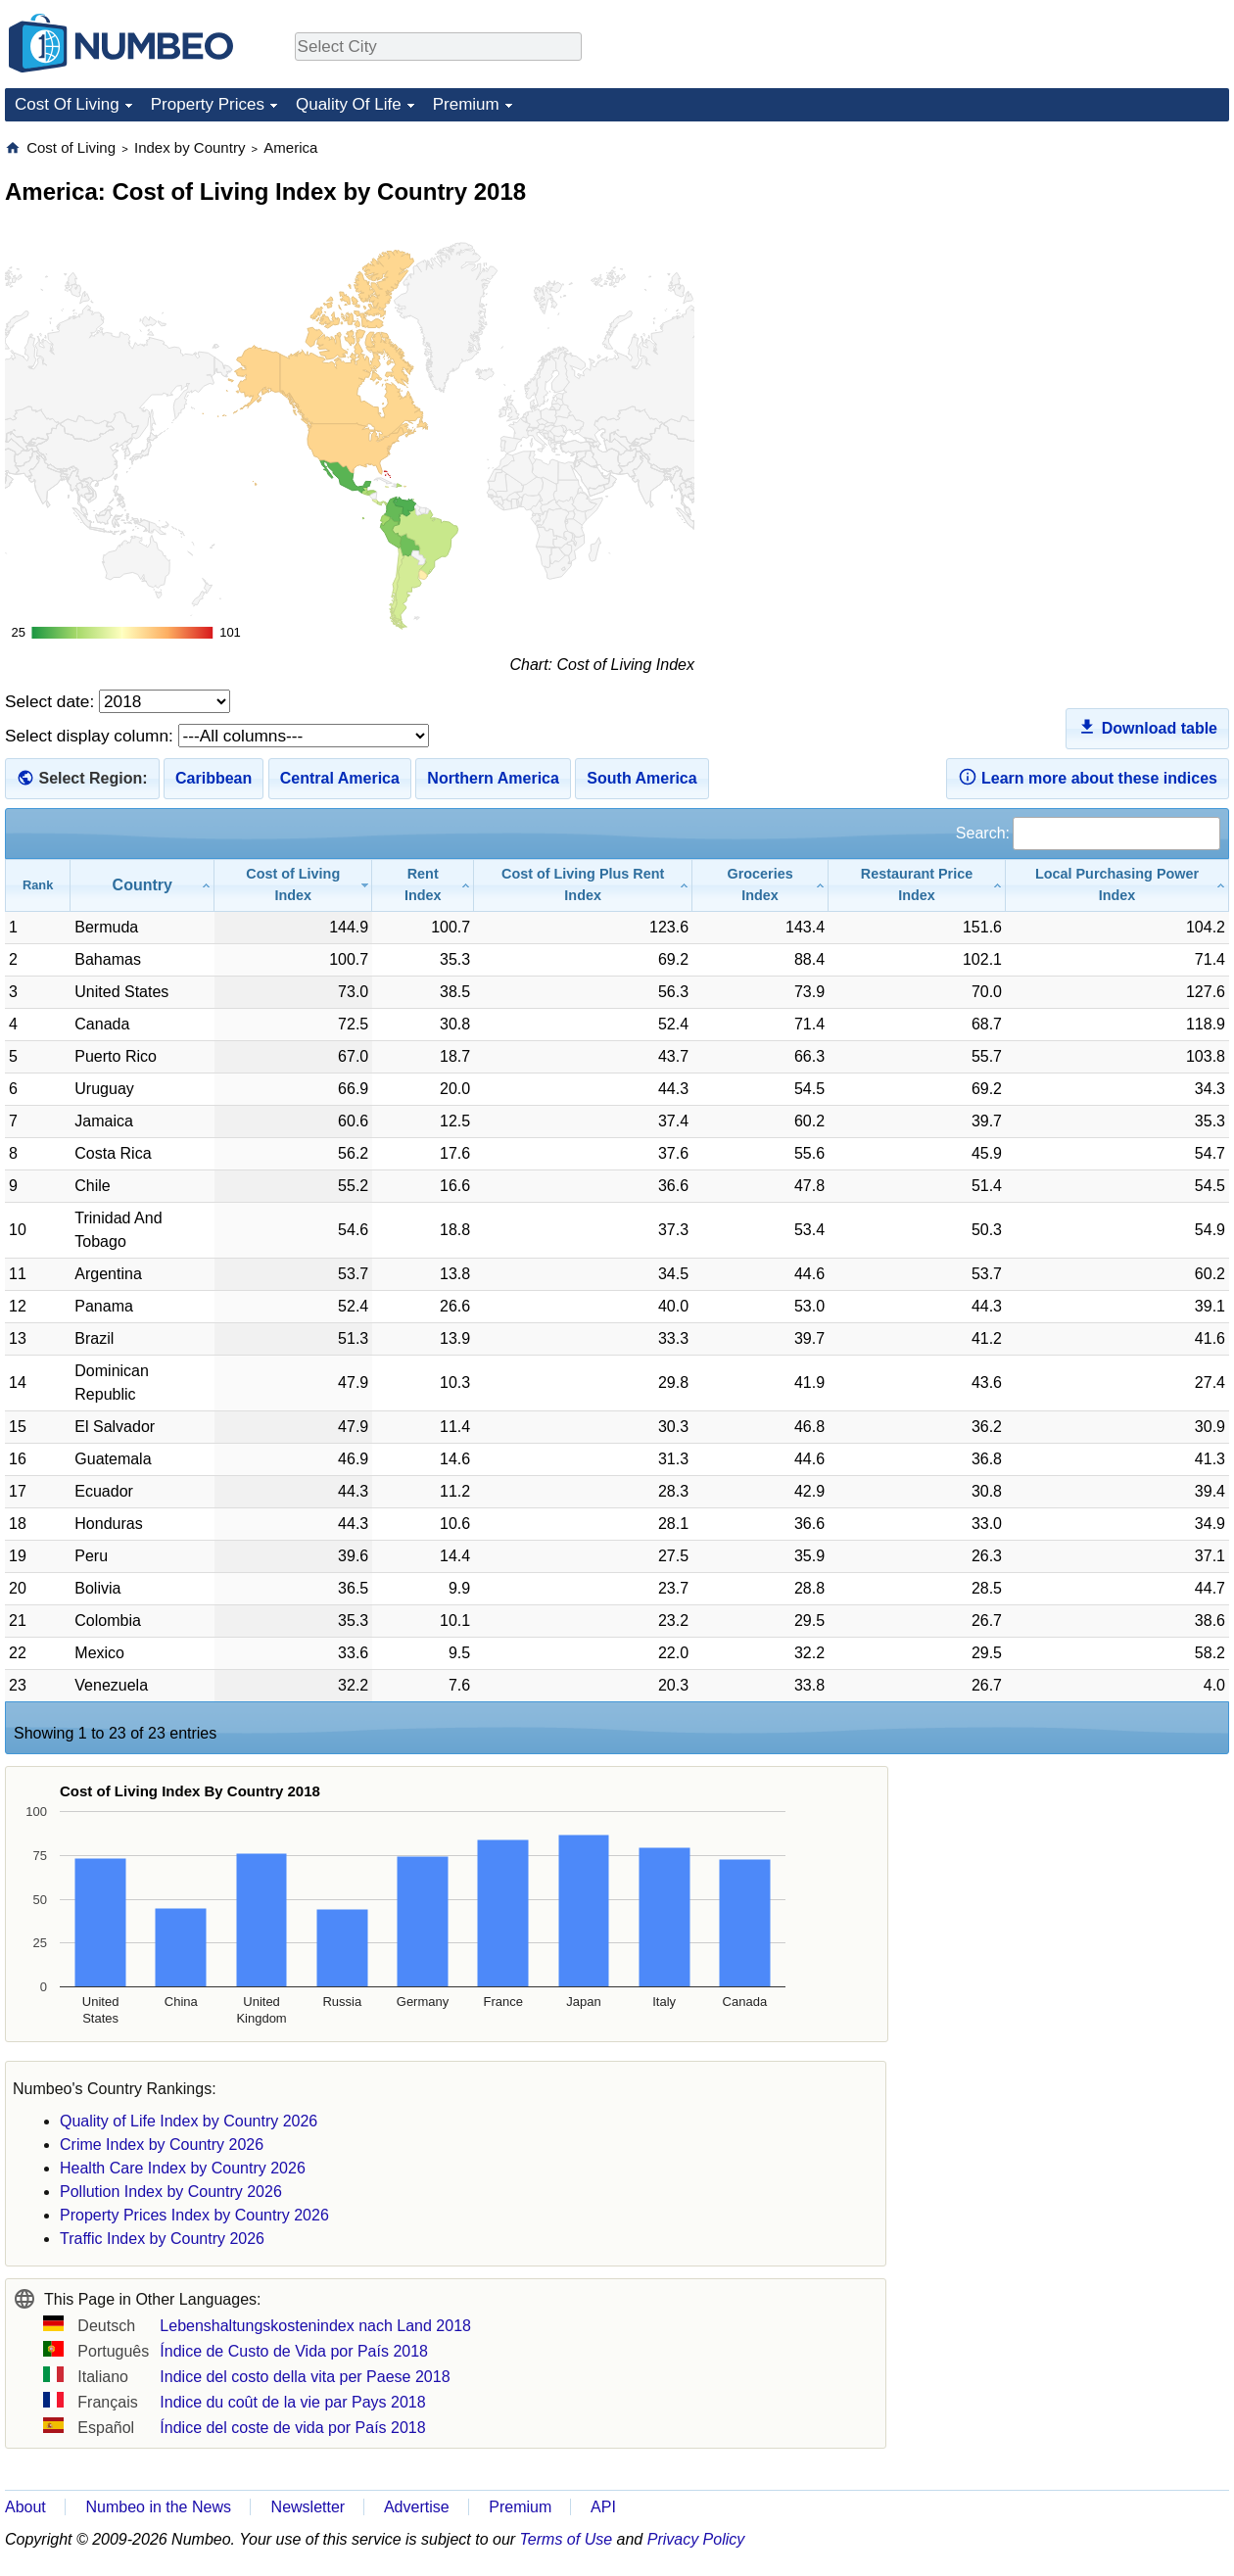 This screenshot has width=1234, height=2576. What do you see at coordinates (1088, 833) in the screenshot?
I see `Search:` at bounding box center [1088, 833].